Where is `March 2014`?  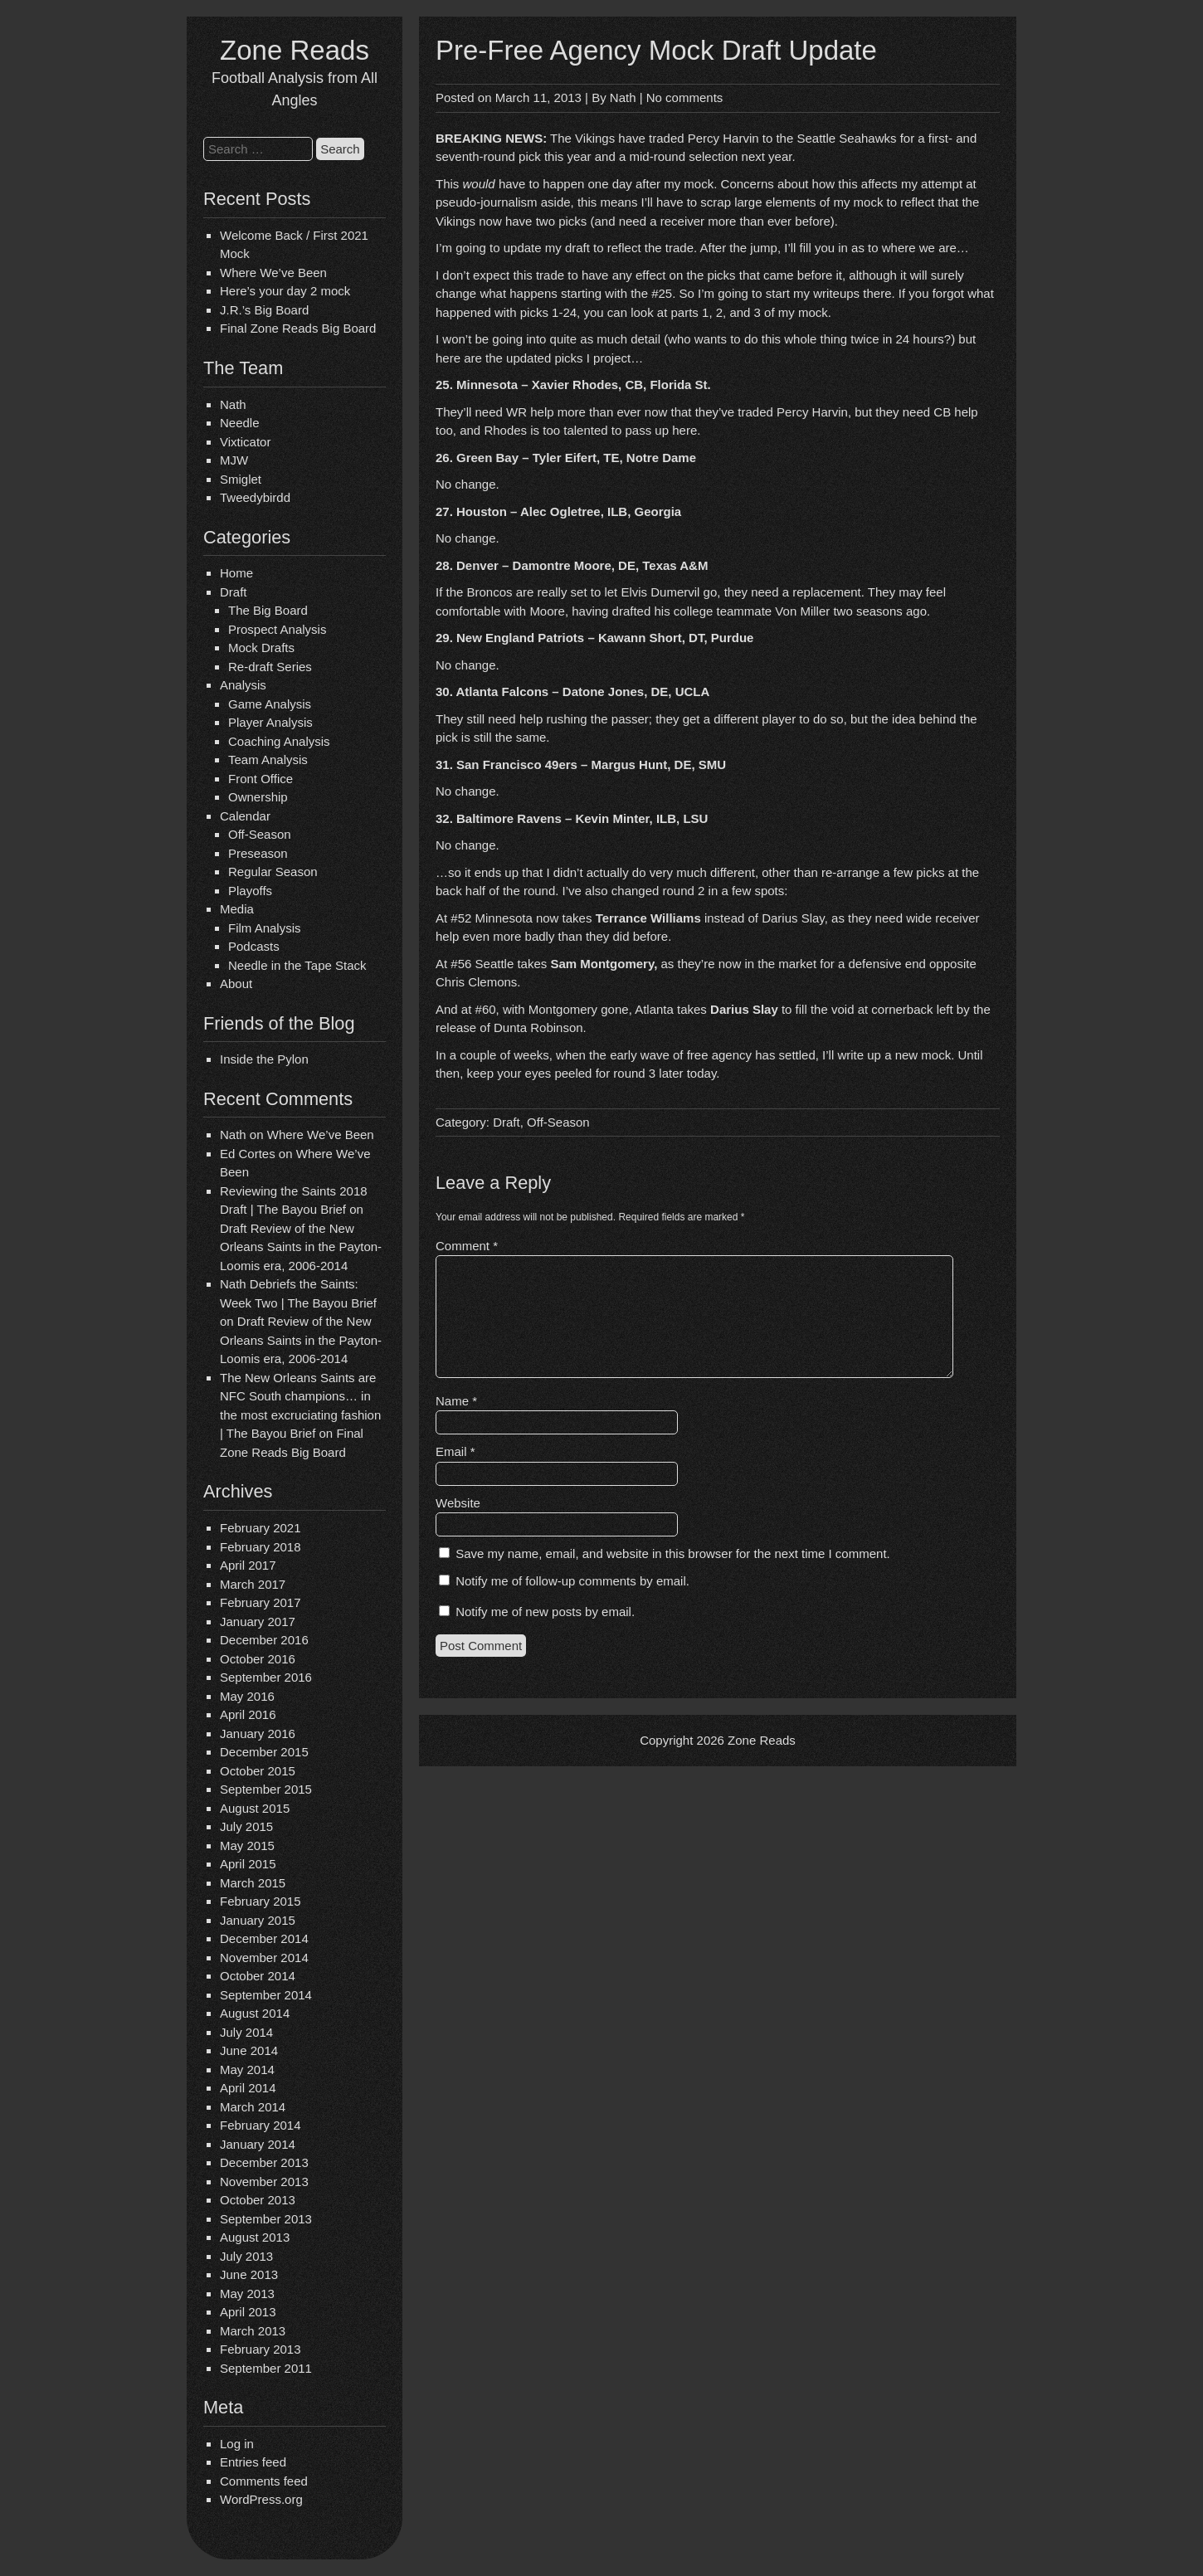
March 2014 is located at coordinates (252, 2107).